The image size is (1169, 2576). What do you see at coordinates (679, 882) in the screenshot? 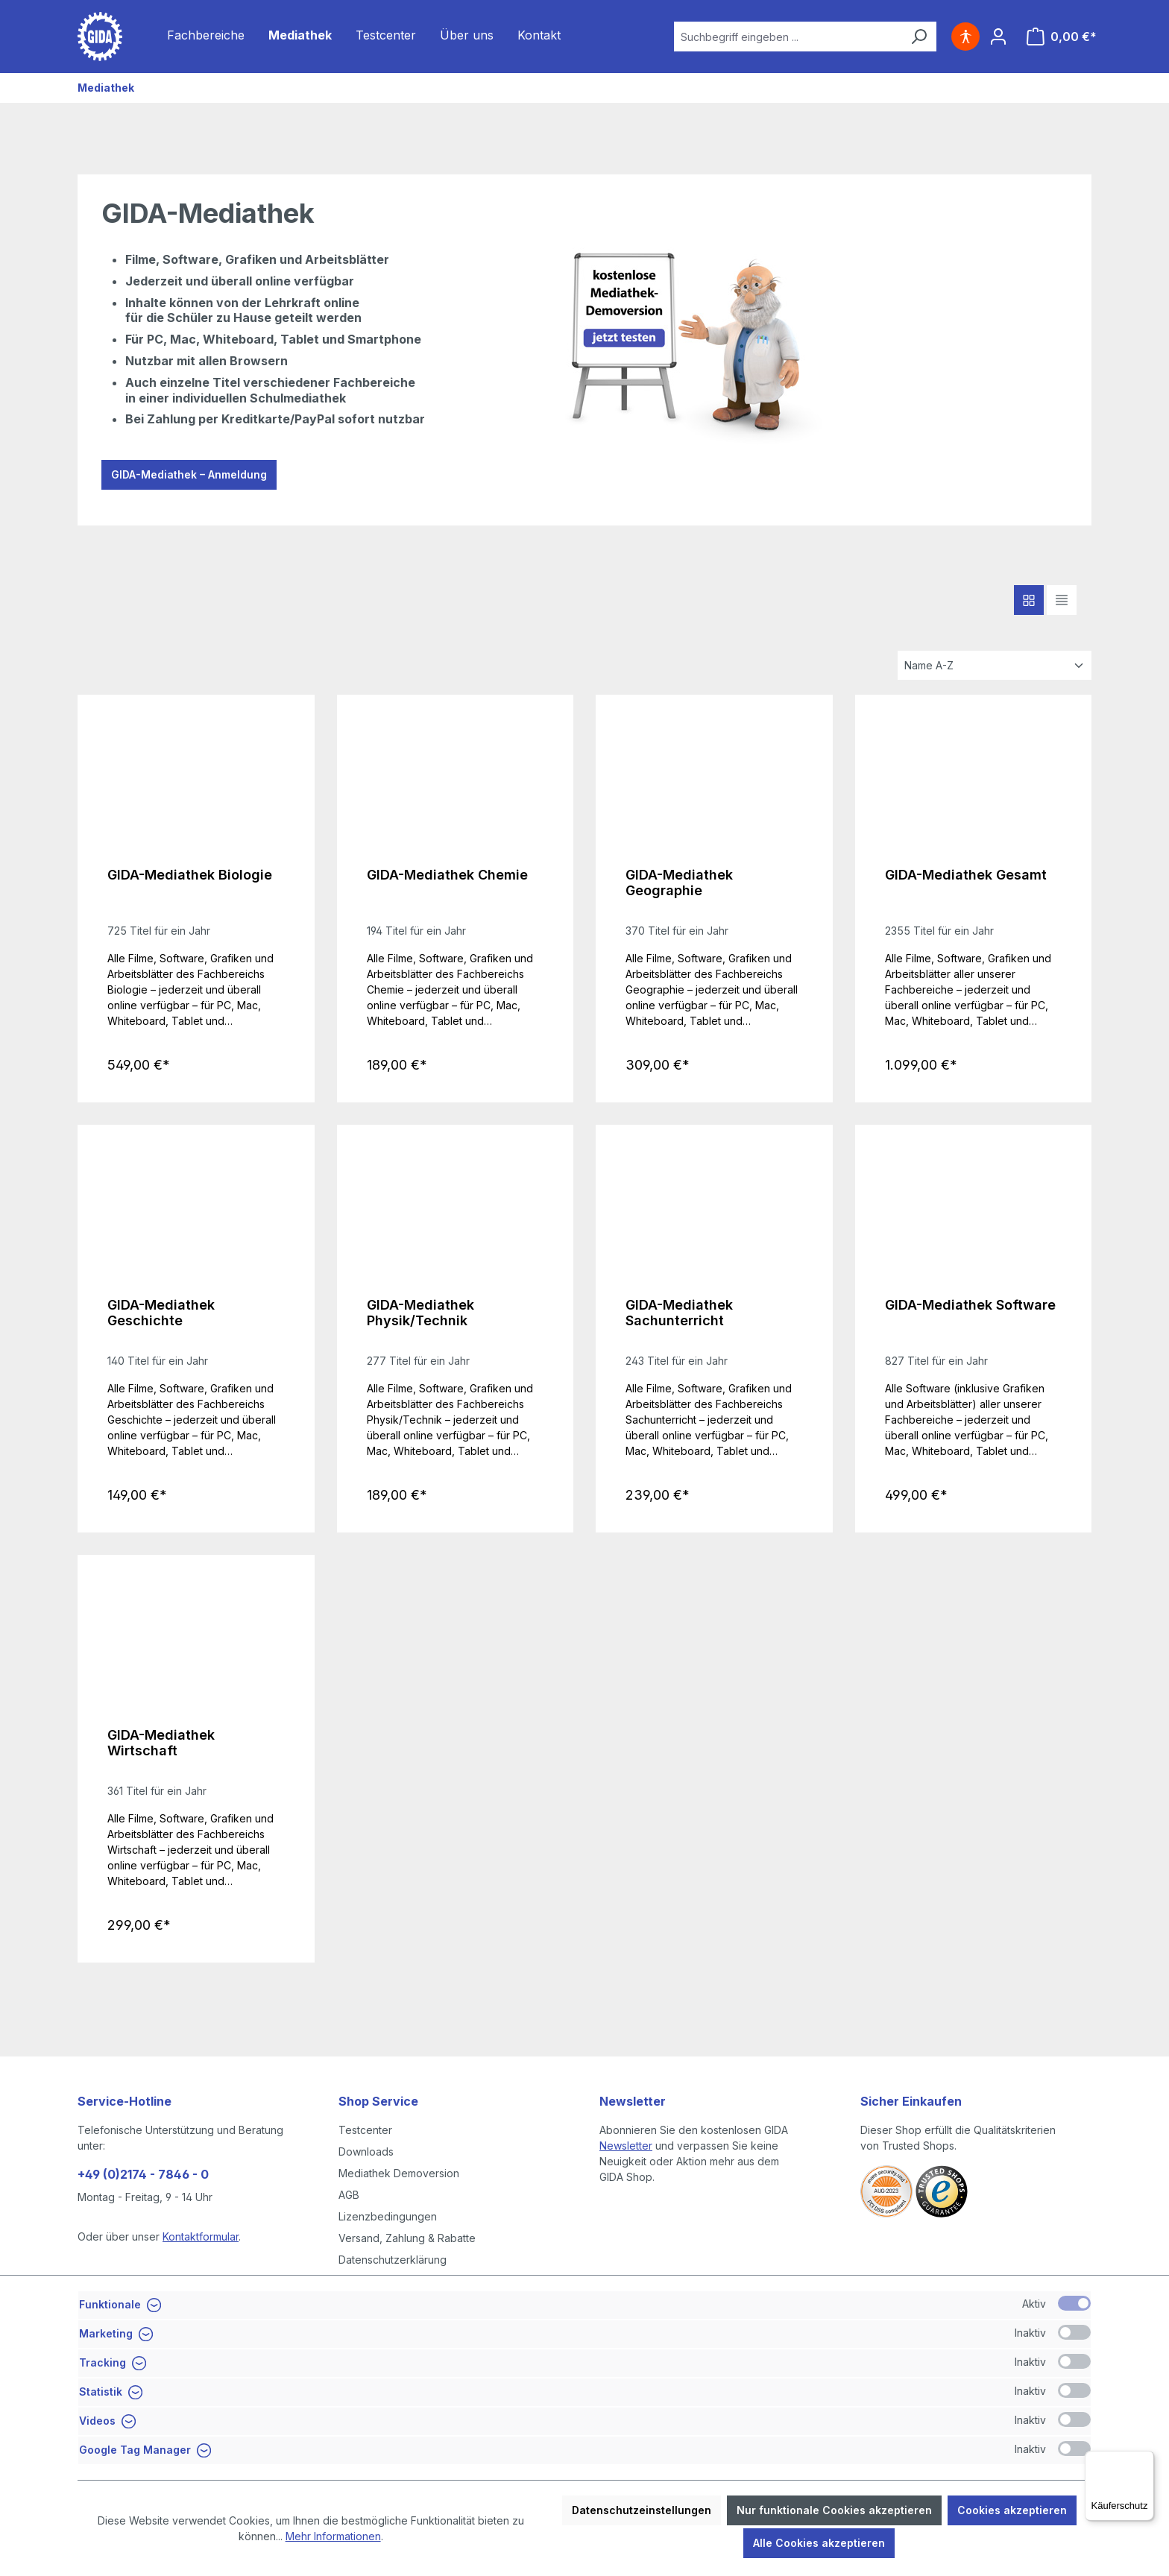
I see `GIDA-Mediathek Geographie` at bounding box center [679, 882].